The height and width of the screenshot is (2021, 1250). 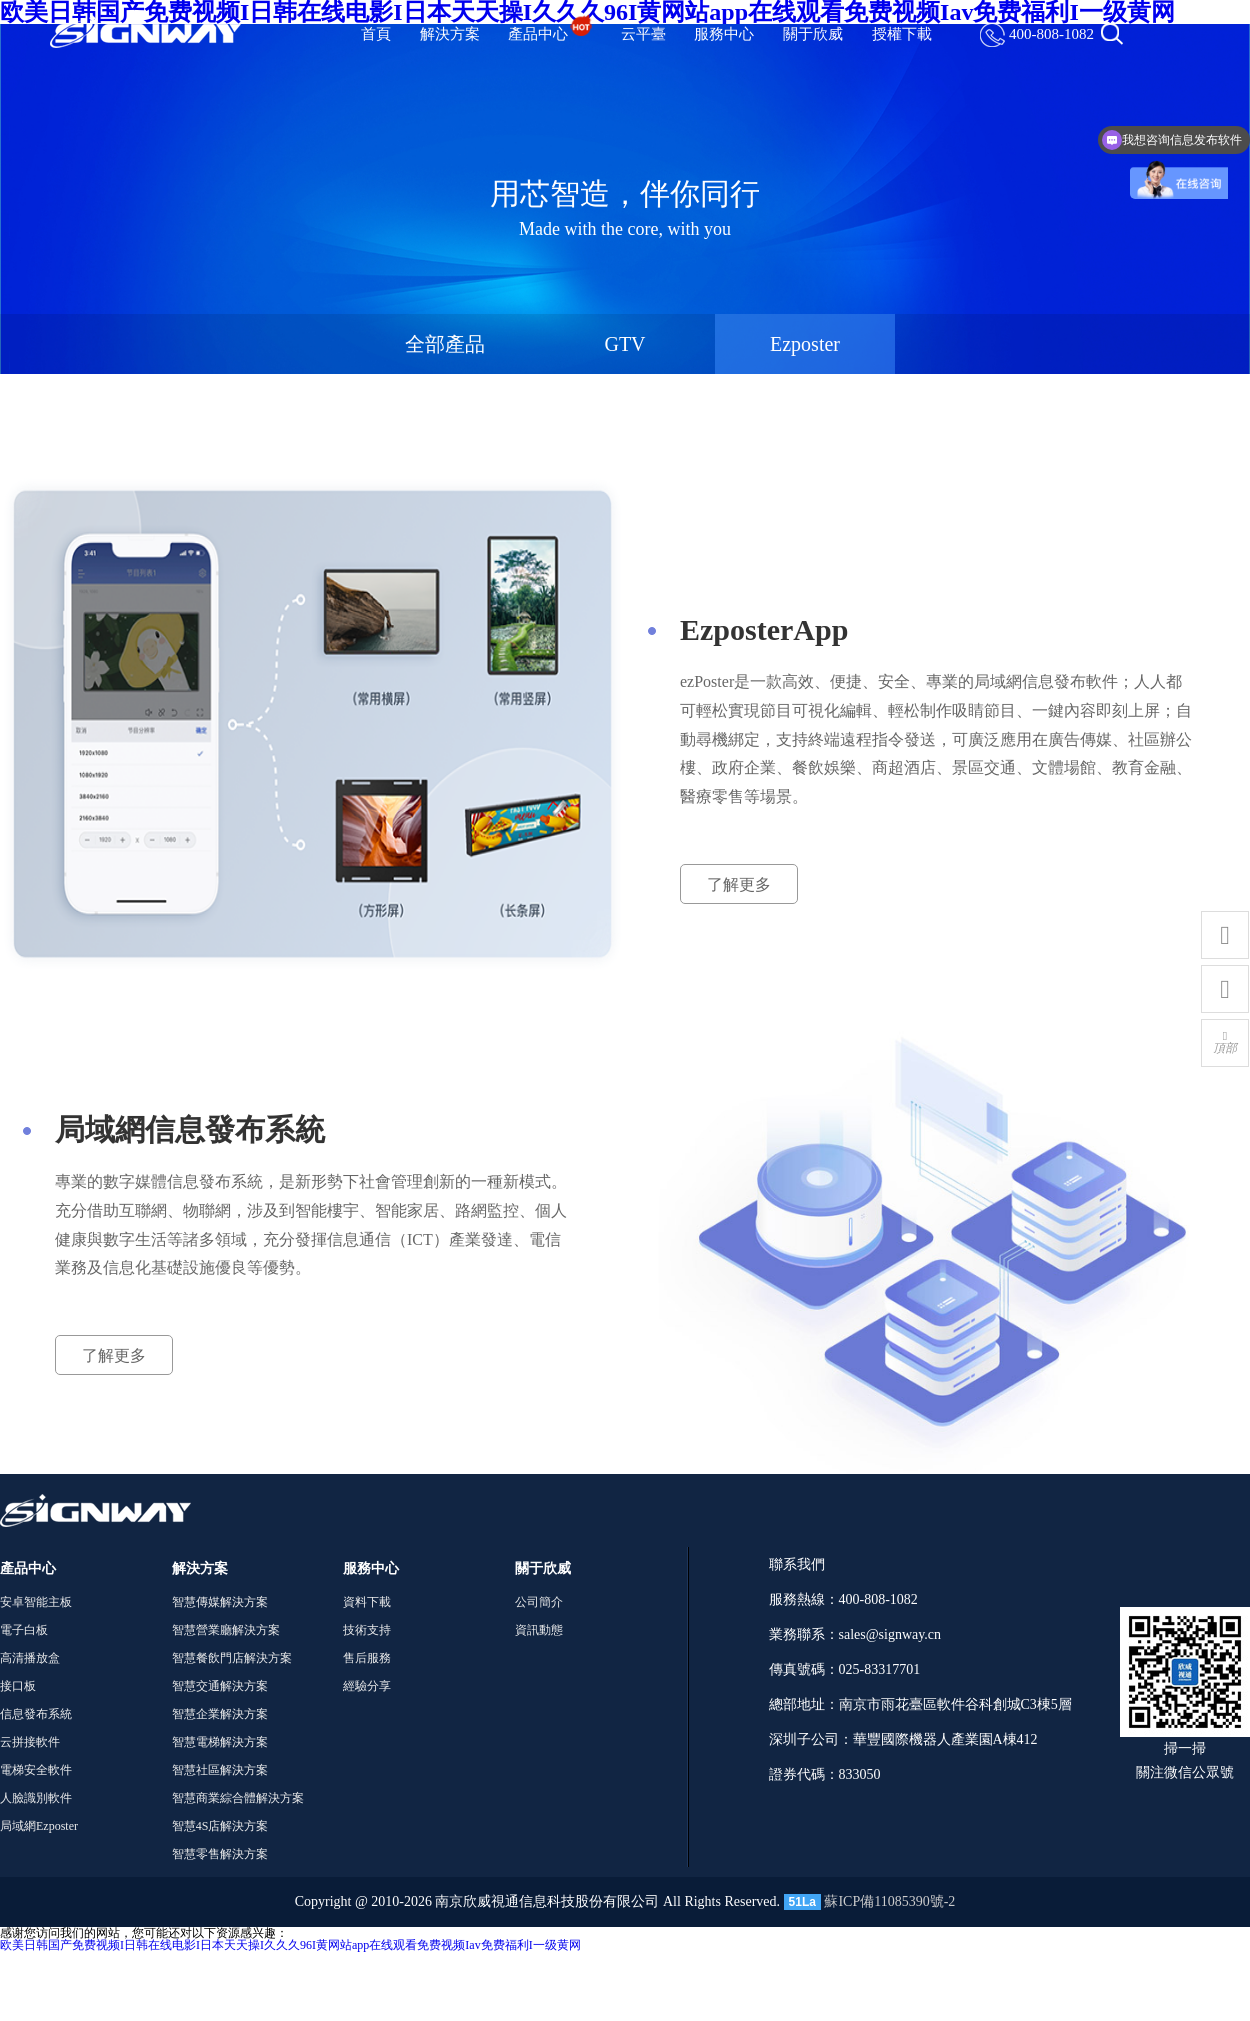 I want to click on 了解更多, so click(x=739, y=884).